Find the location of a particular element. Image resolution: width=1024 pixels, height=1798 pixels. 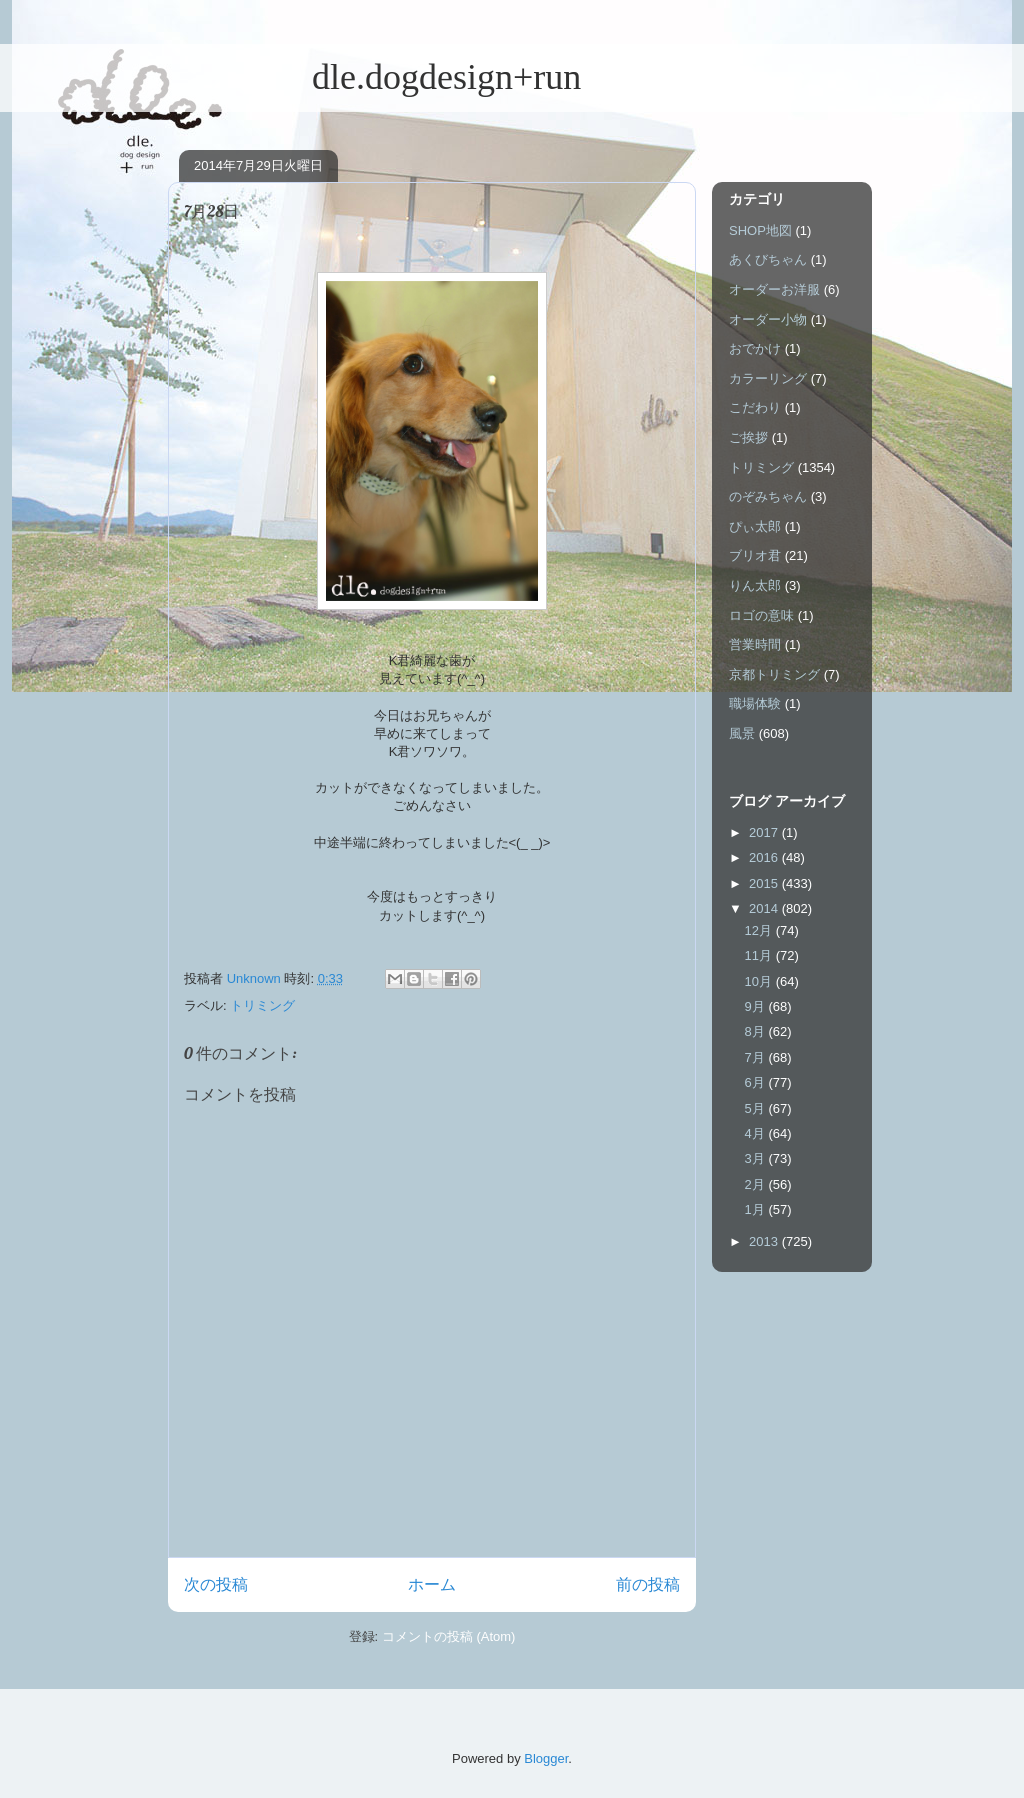

8月 is located at coordinates (757, 1031).